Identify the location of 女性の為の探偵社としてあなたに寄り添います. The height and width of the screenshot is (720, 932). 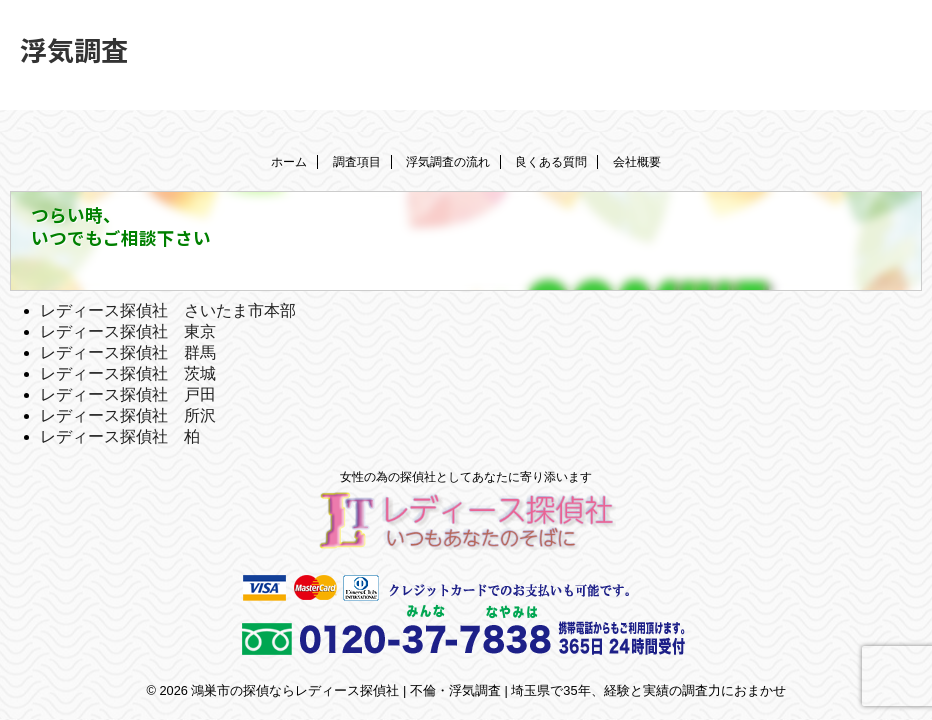
(466, 477).